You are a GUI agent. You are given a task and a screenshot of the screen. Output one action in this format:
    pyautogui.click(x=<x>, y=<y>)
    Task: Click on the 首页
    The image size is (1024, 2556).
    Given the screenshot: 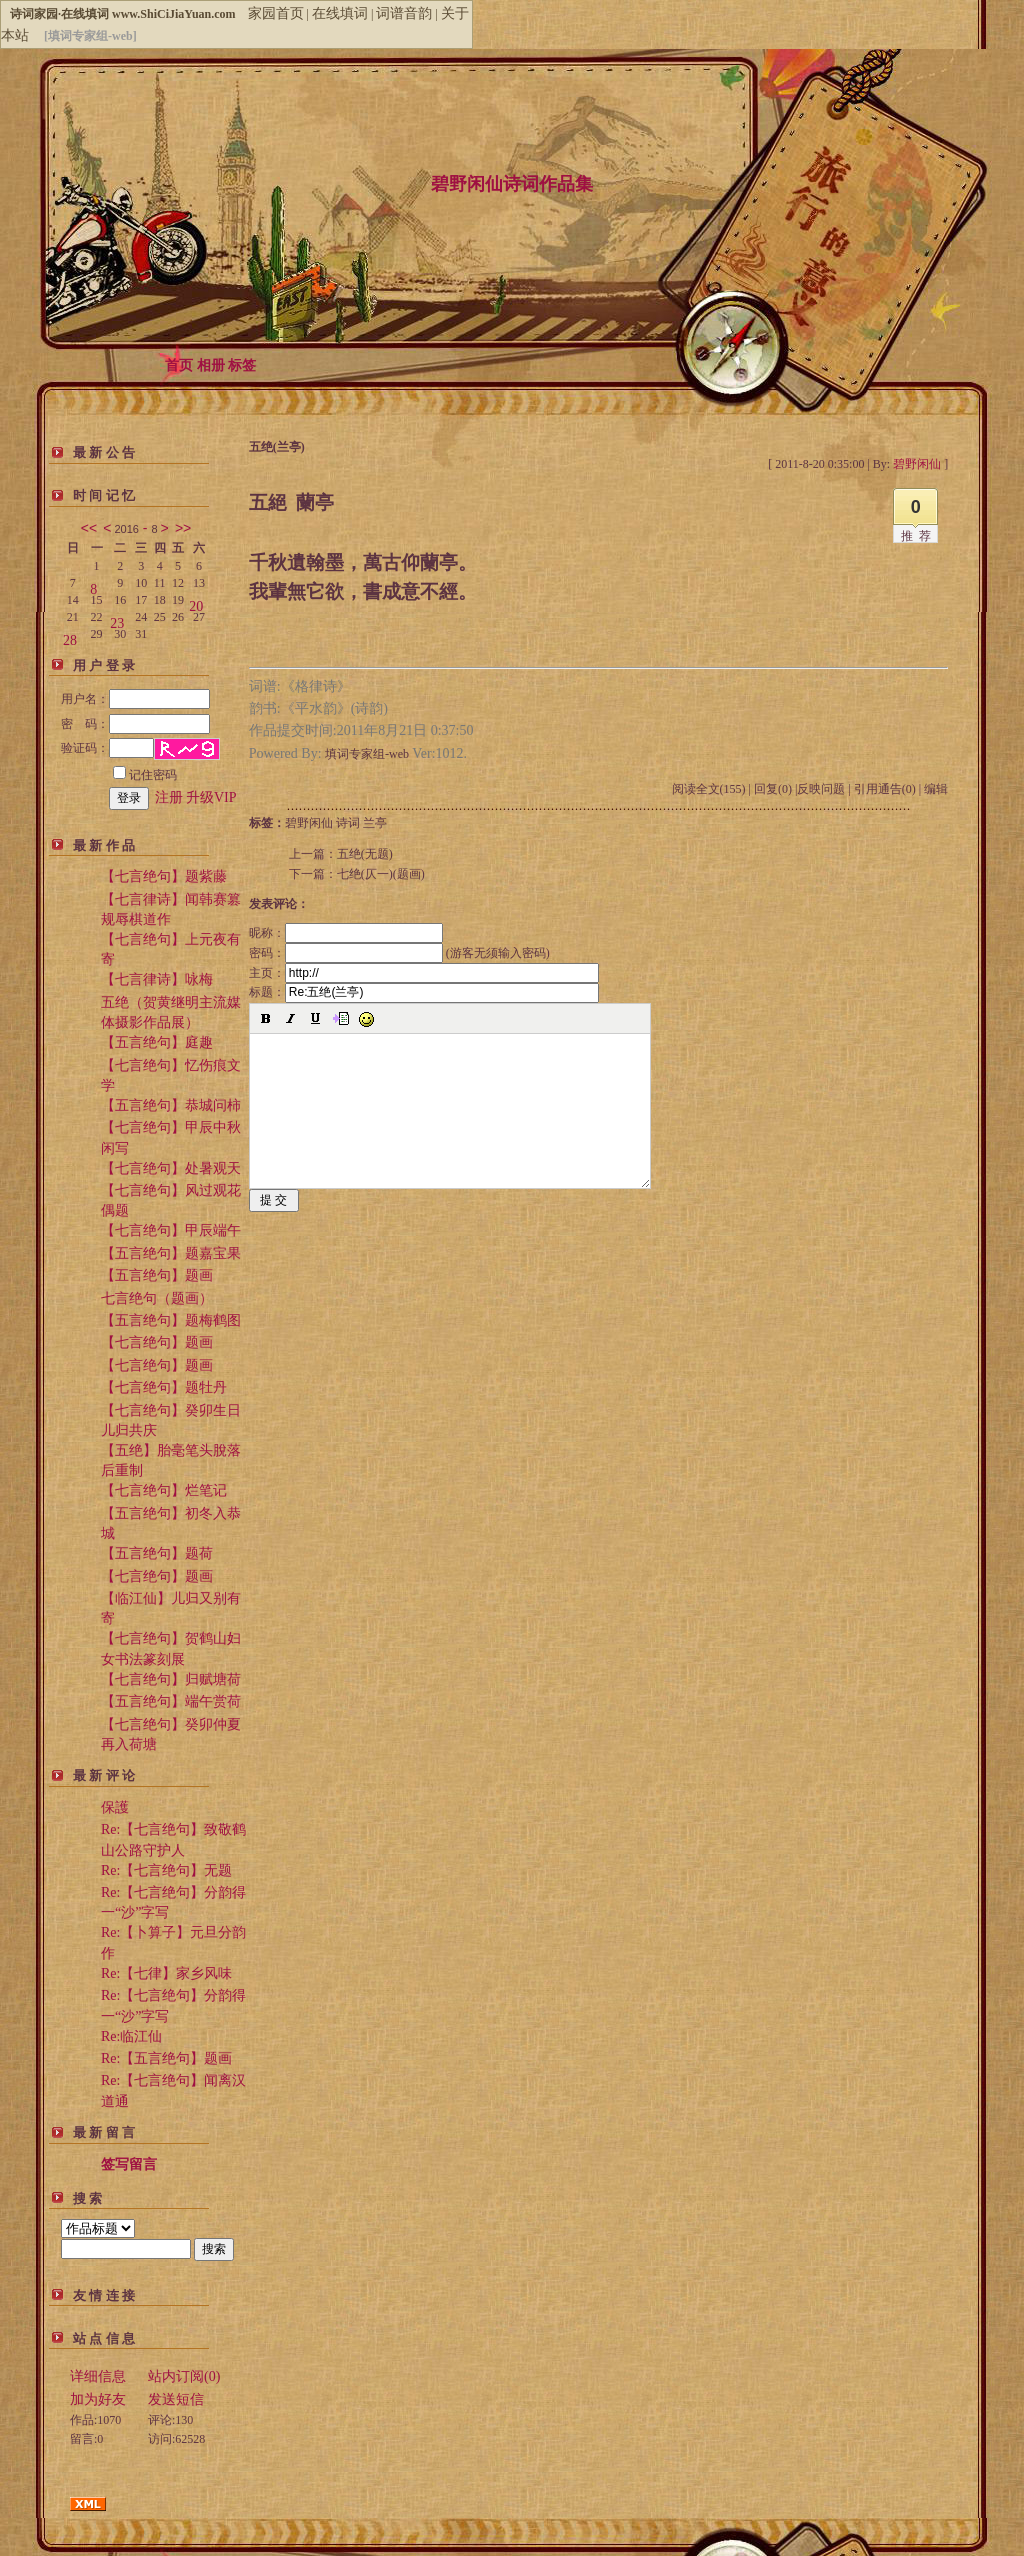 What is the action you would take?
    pyautogui.click(x=179, y=365)
    